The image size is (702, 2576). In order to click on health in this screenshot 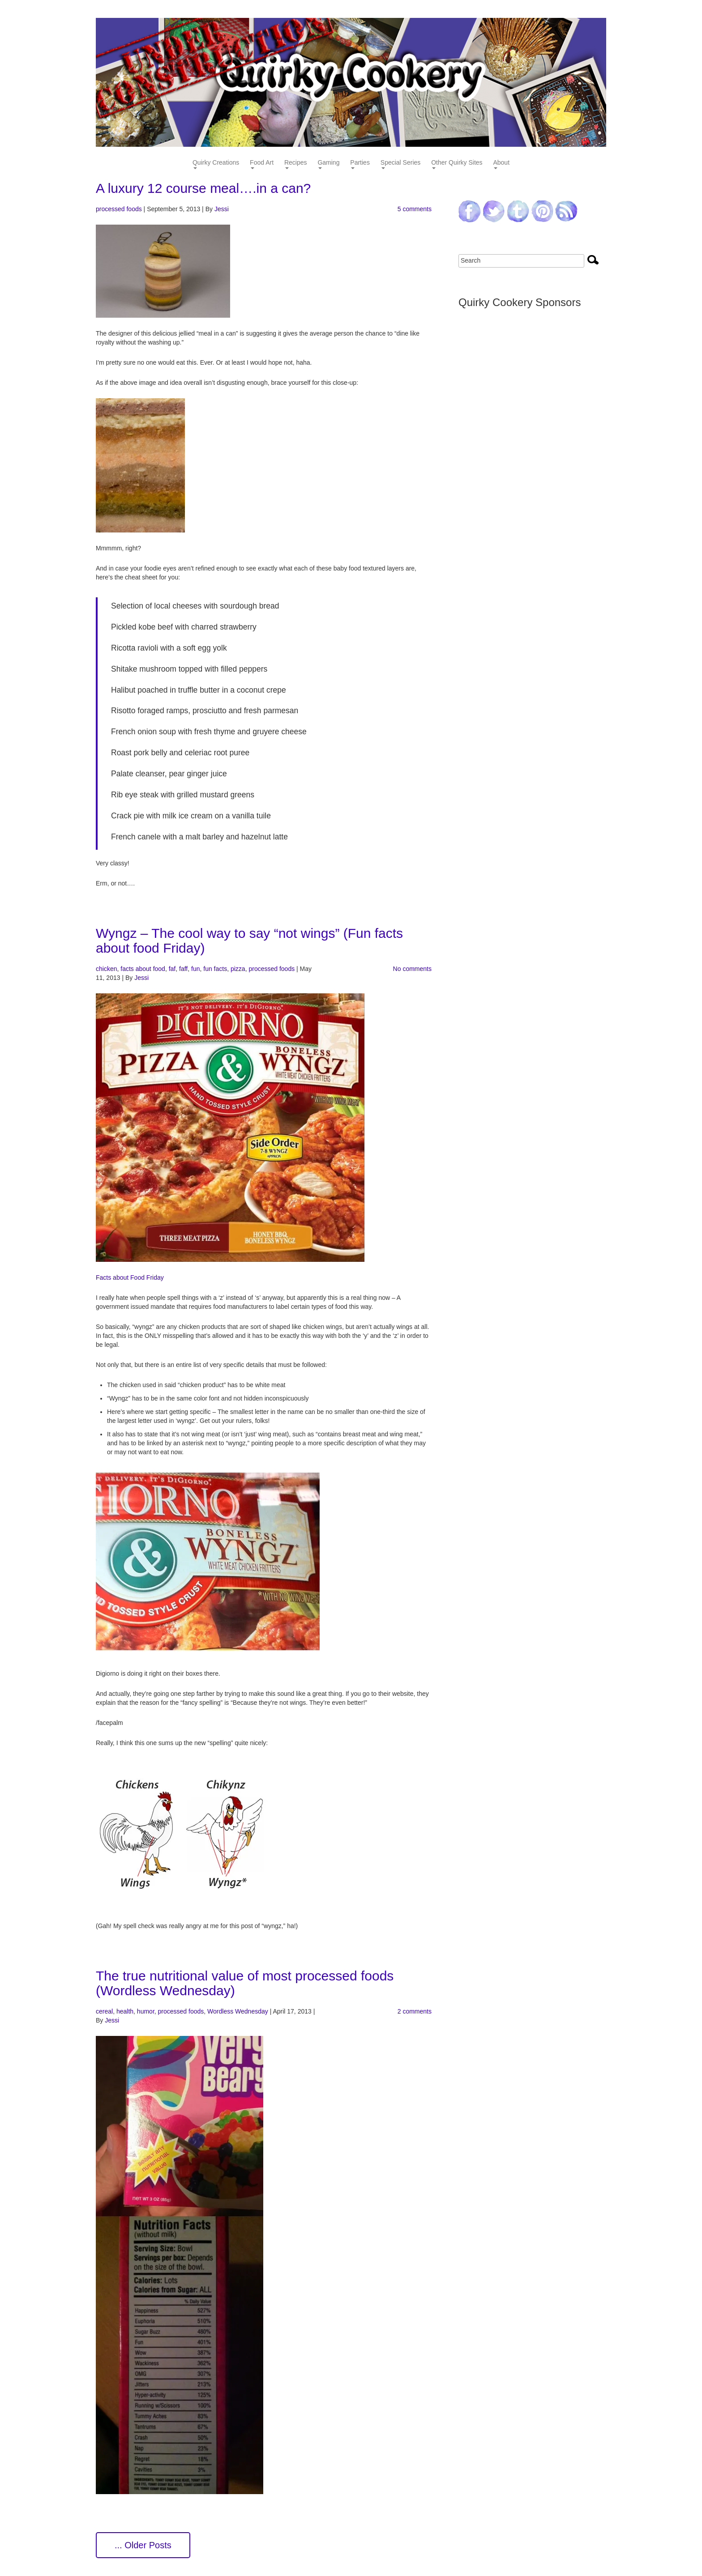, I will do `click(124, 2011)`.